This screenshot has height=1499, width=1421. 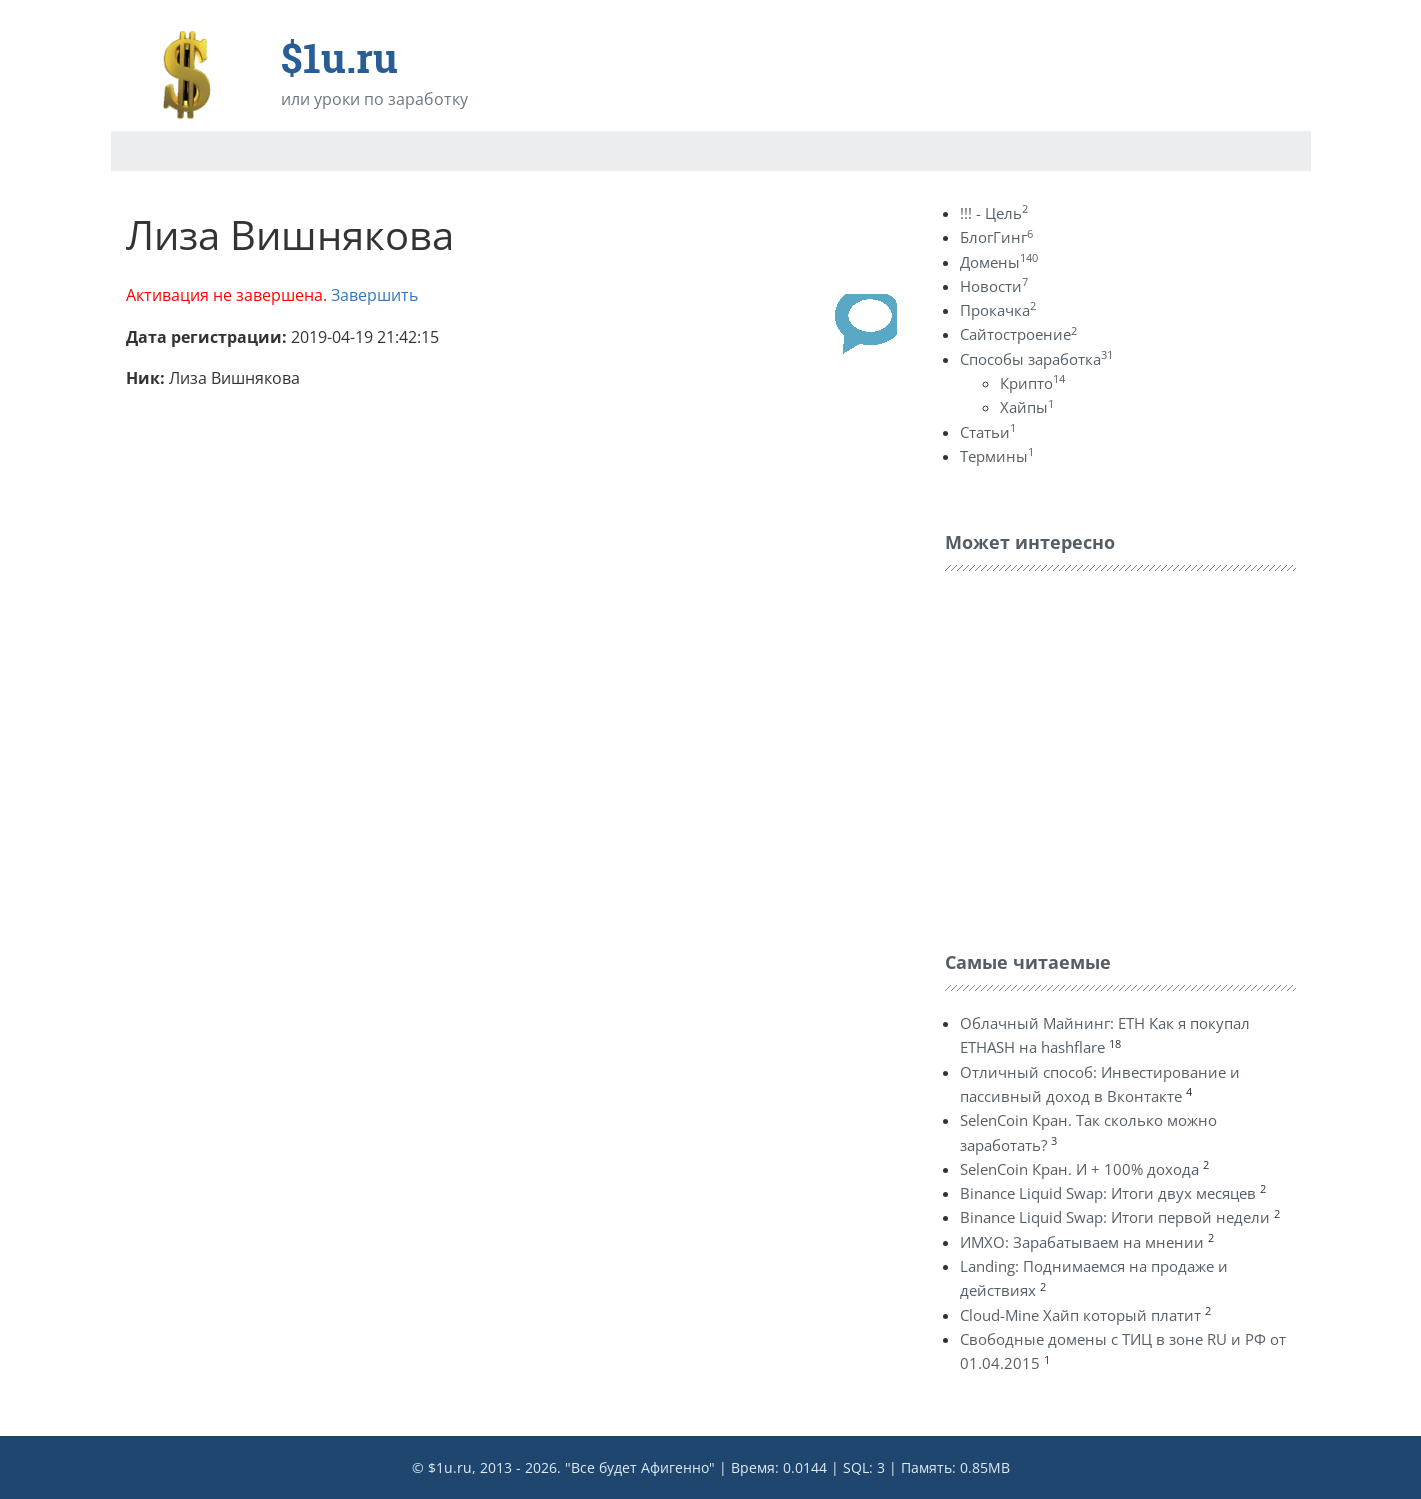 I want to click on БлогГинг, so click(x=996, y=237).